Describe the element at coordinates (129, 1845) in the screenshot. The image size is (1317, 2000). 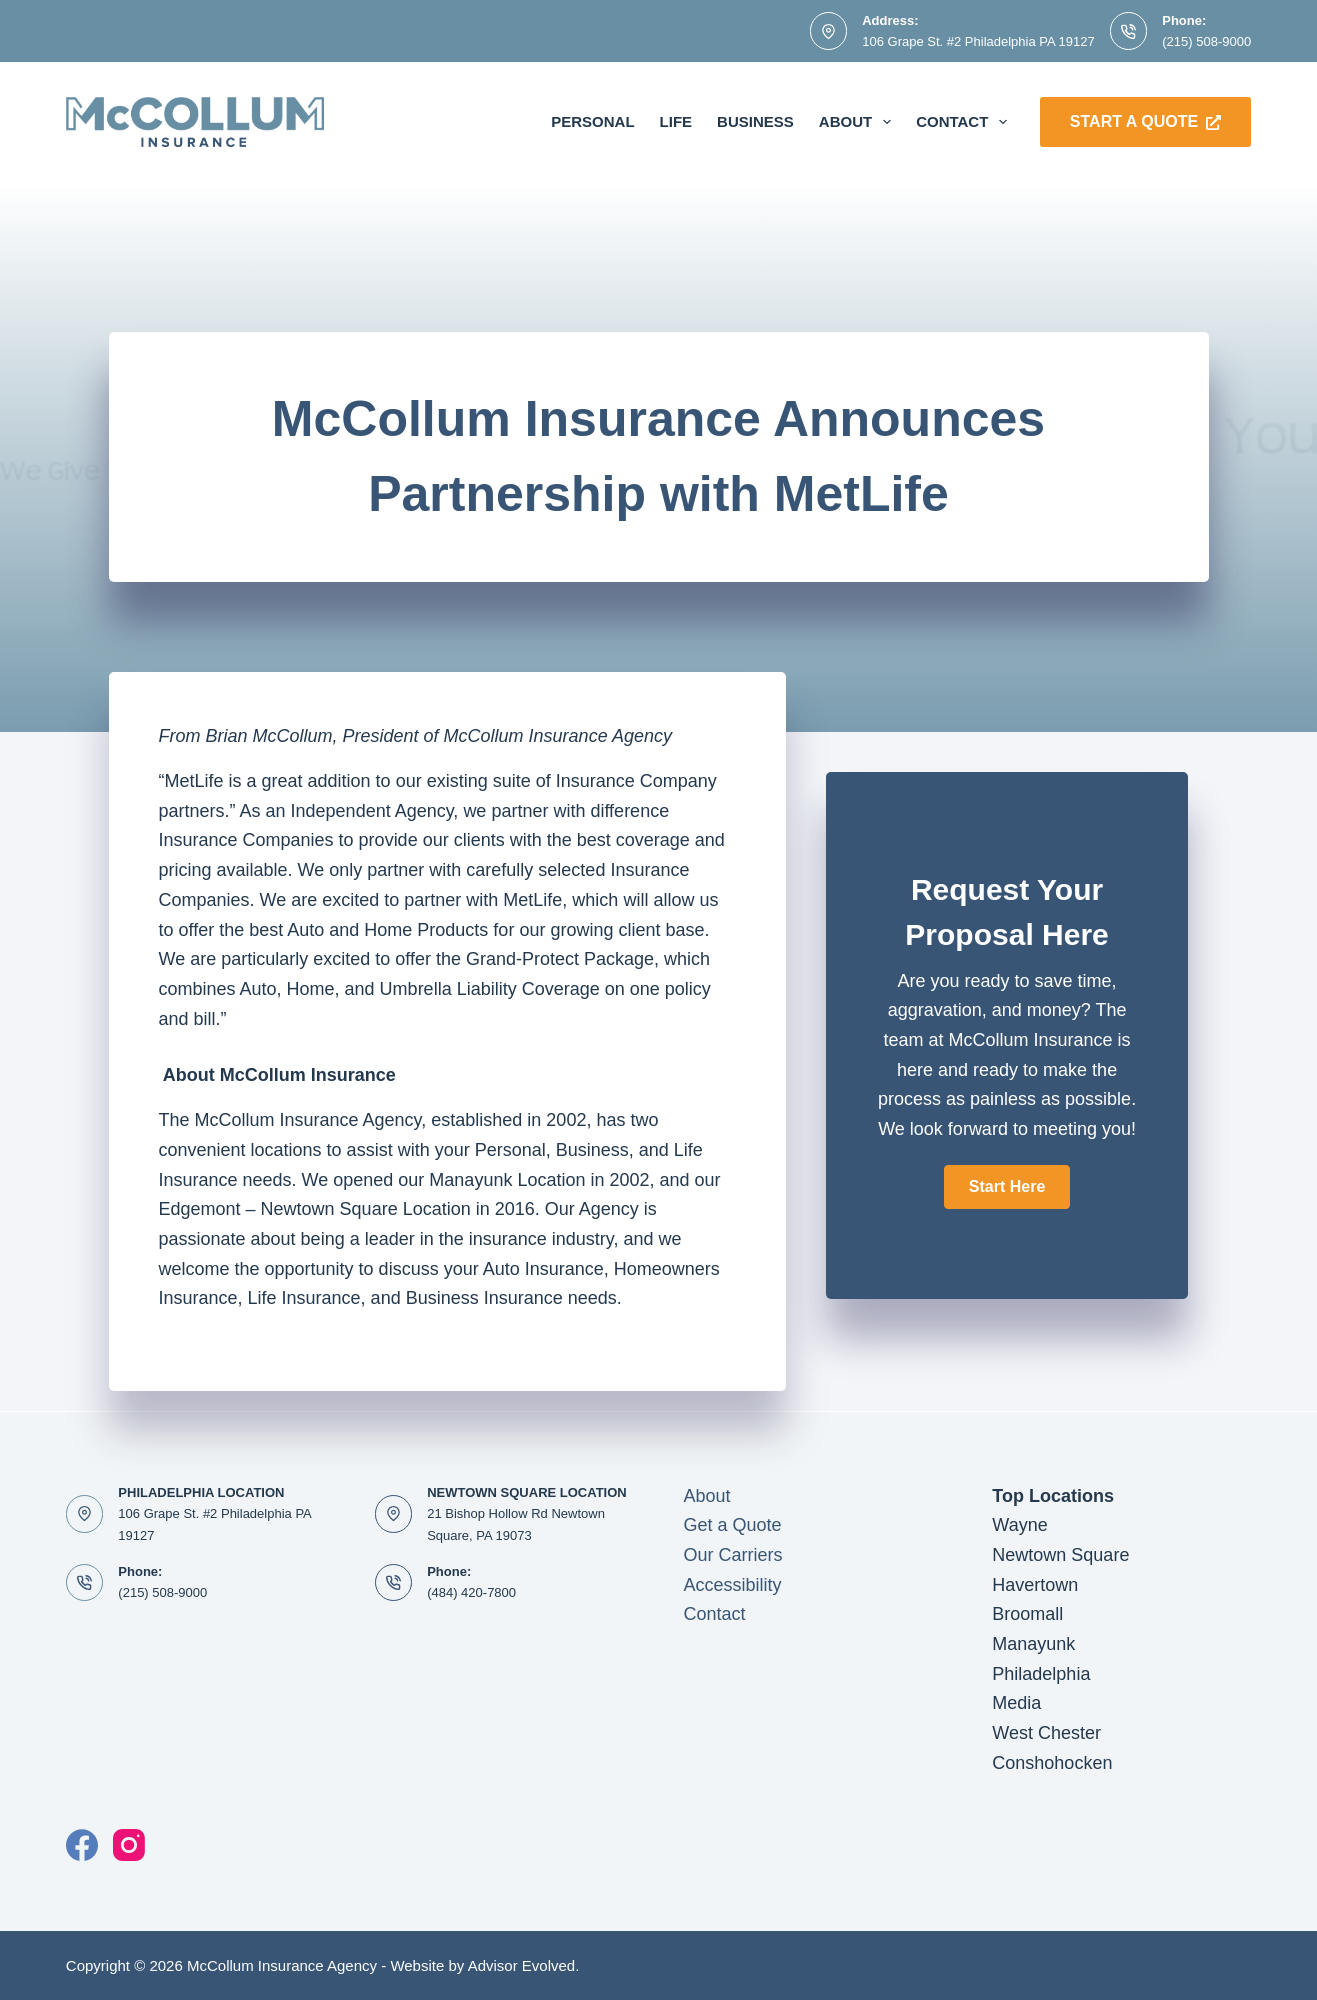
I see `[Instagram]` at that location.